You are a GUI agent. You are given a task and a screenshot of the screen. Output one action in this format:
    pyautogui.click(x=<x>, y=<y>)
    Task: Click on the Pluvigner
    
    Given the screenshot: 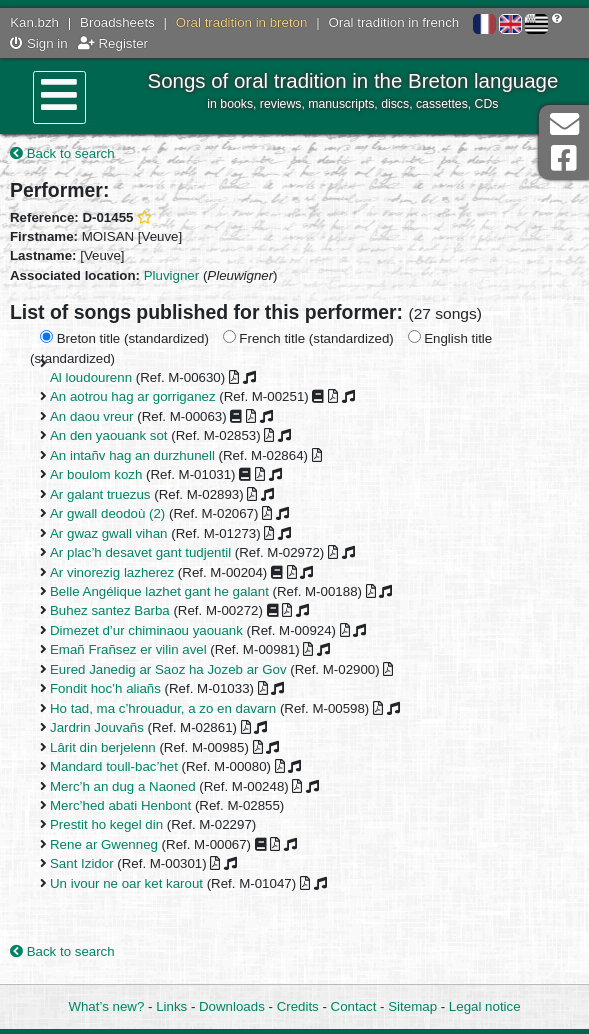 What is the action you would take?
    pyautogui.click(x=171, y=275)
    